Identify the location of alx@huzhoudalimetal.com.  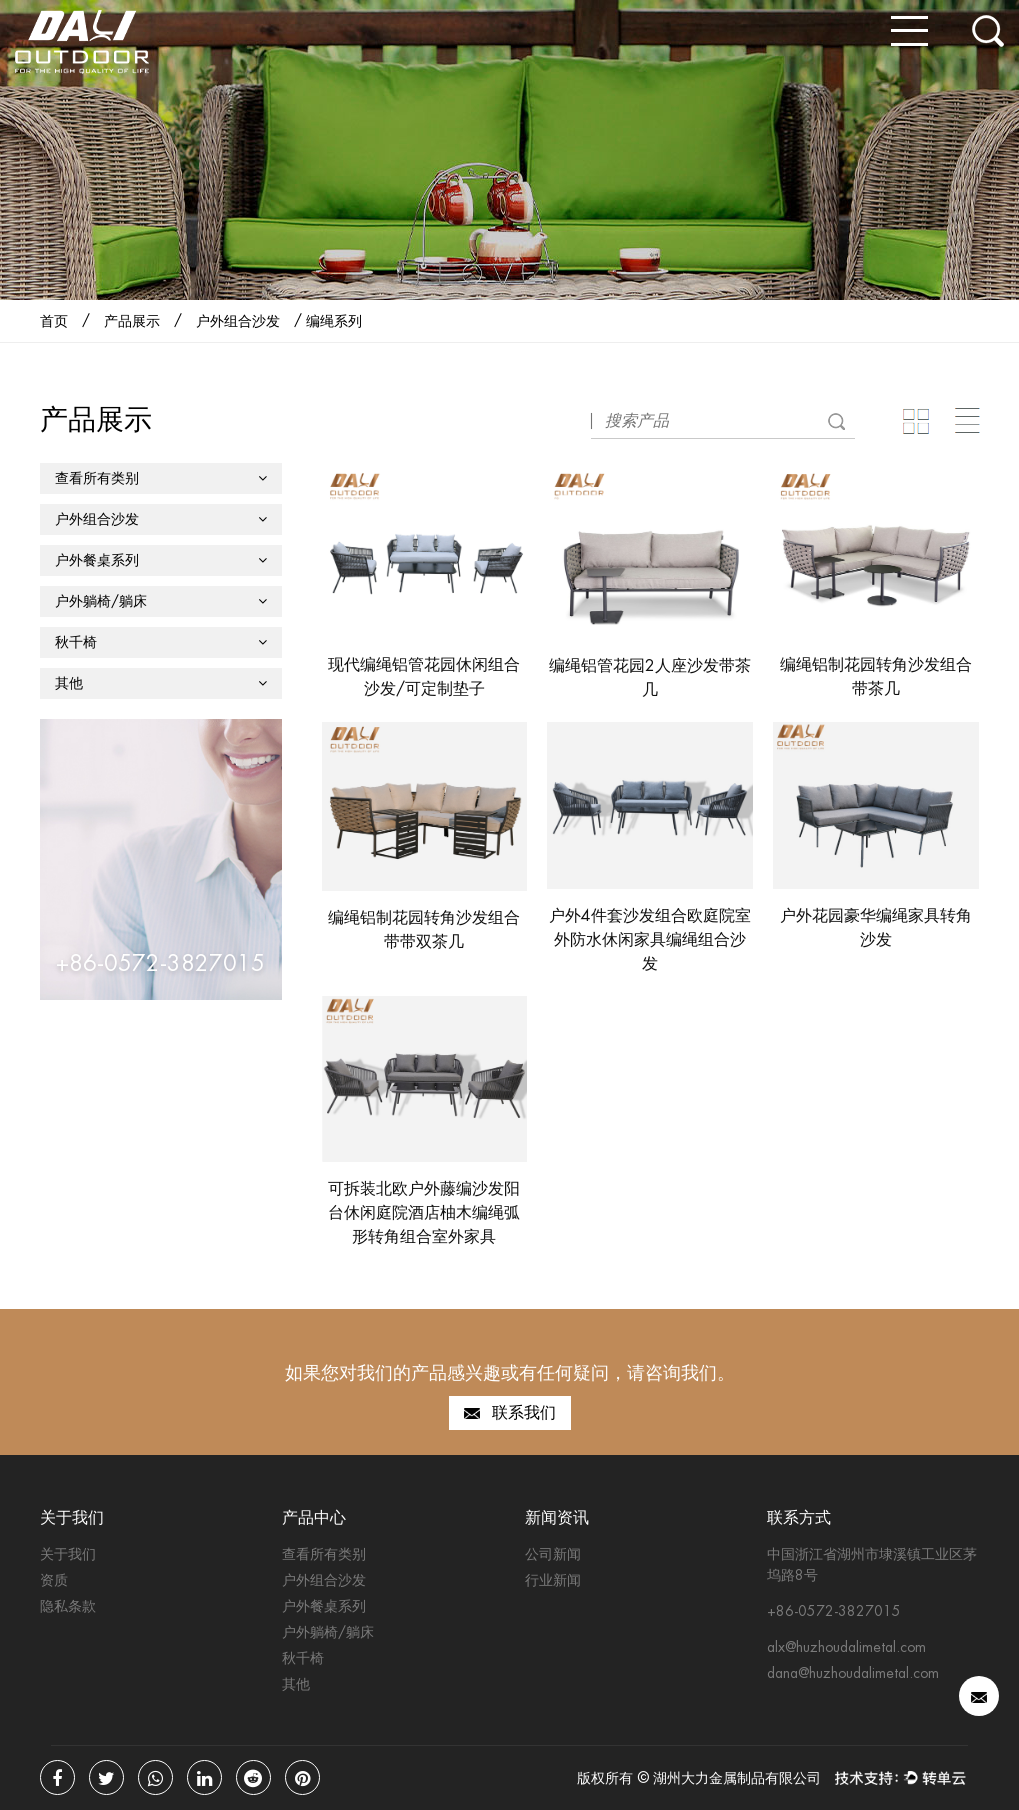
(846, 1647).